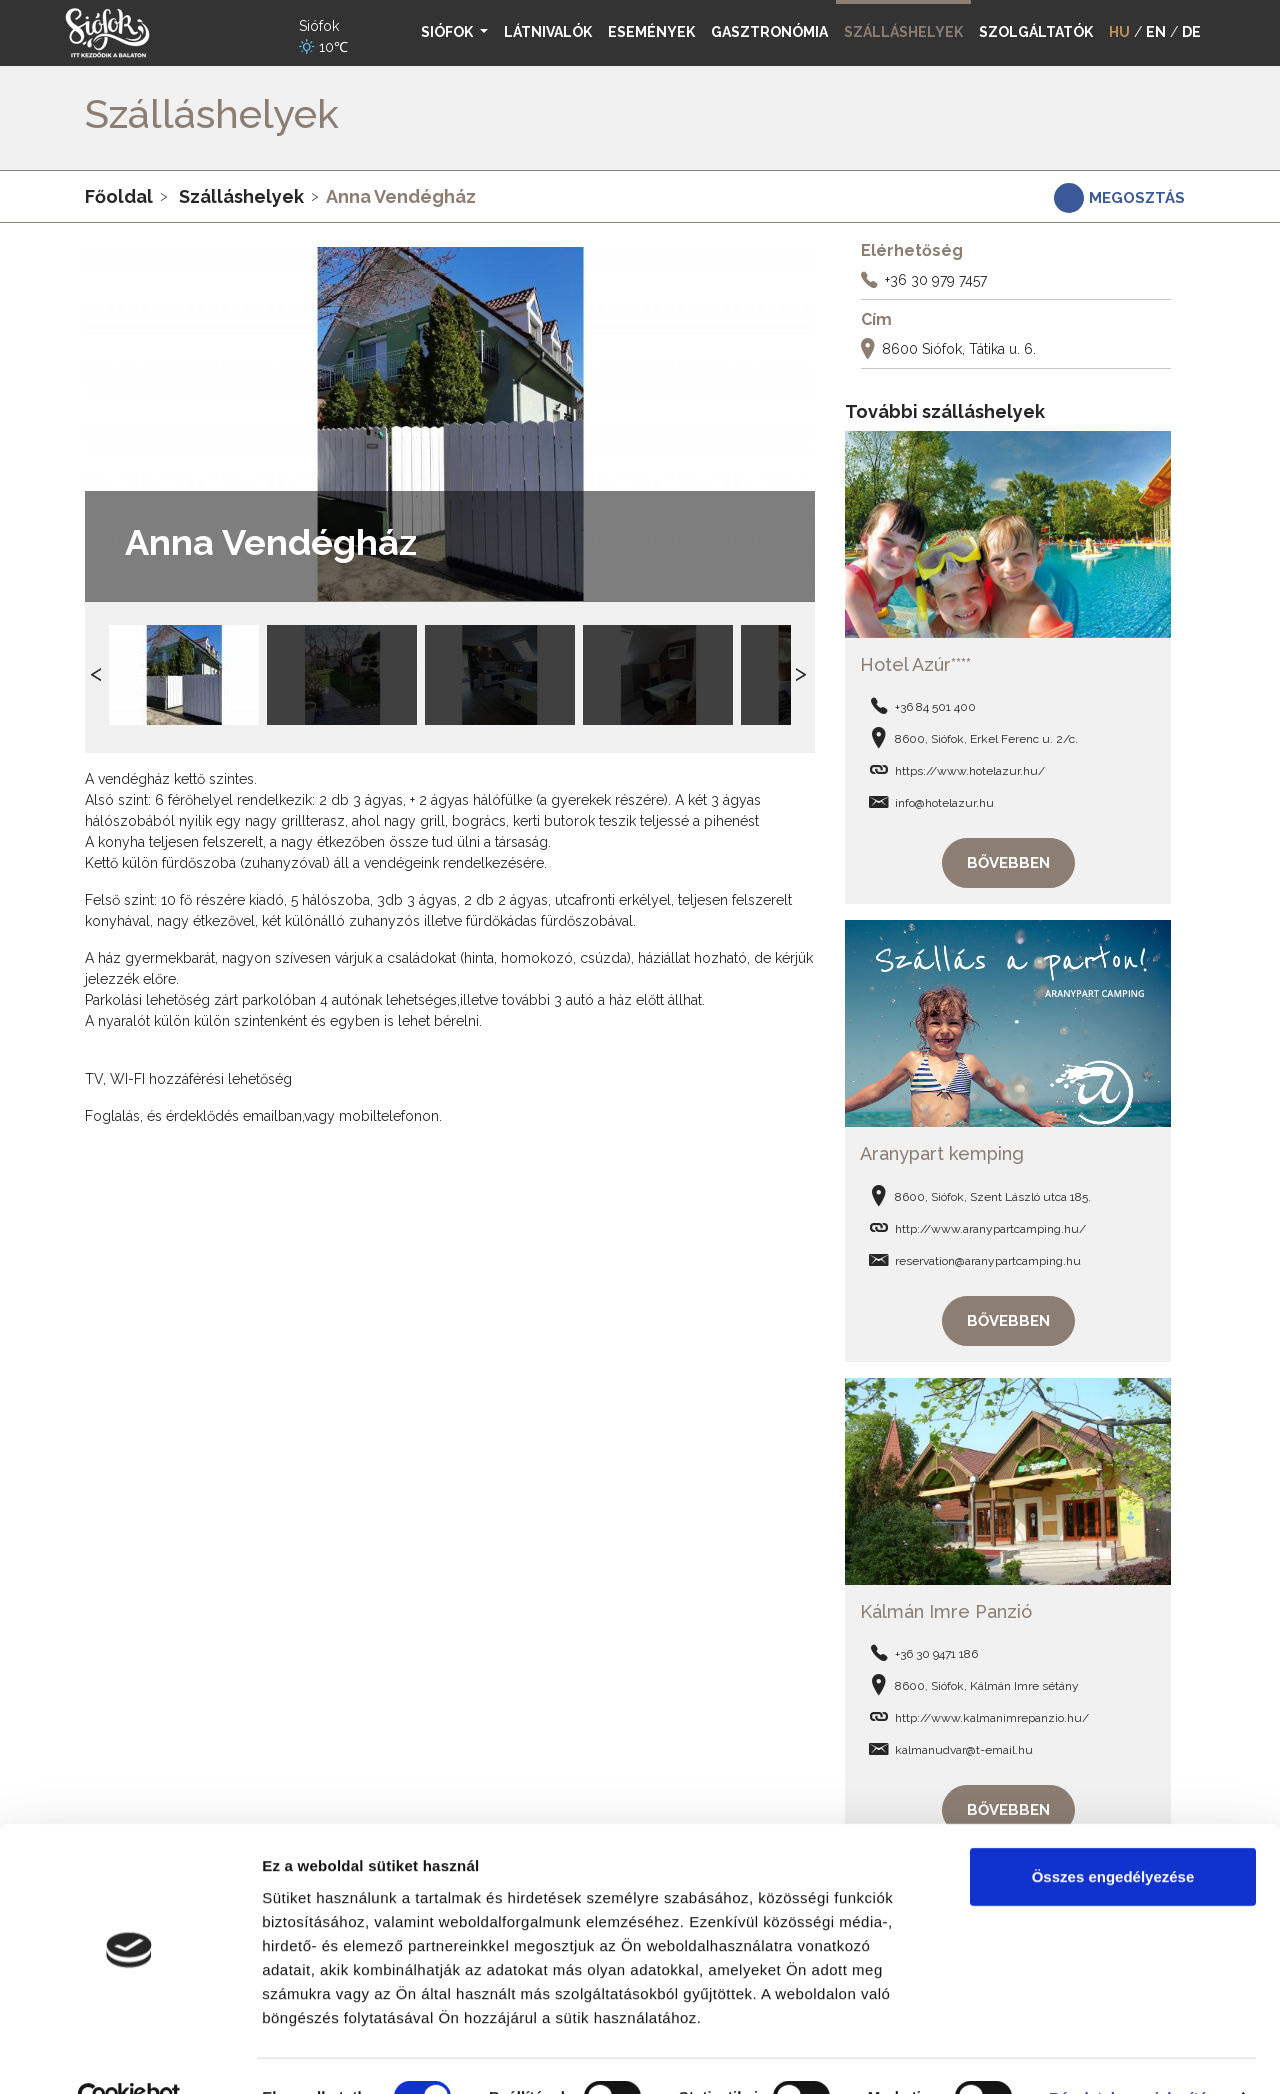 This screenshot has width=1280, height=2094. Describe the element at coordinates (942, 1149) in the screenshot. I see `Aranypart kemping` at that location.